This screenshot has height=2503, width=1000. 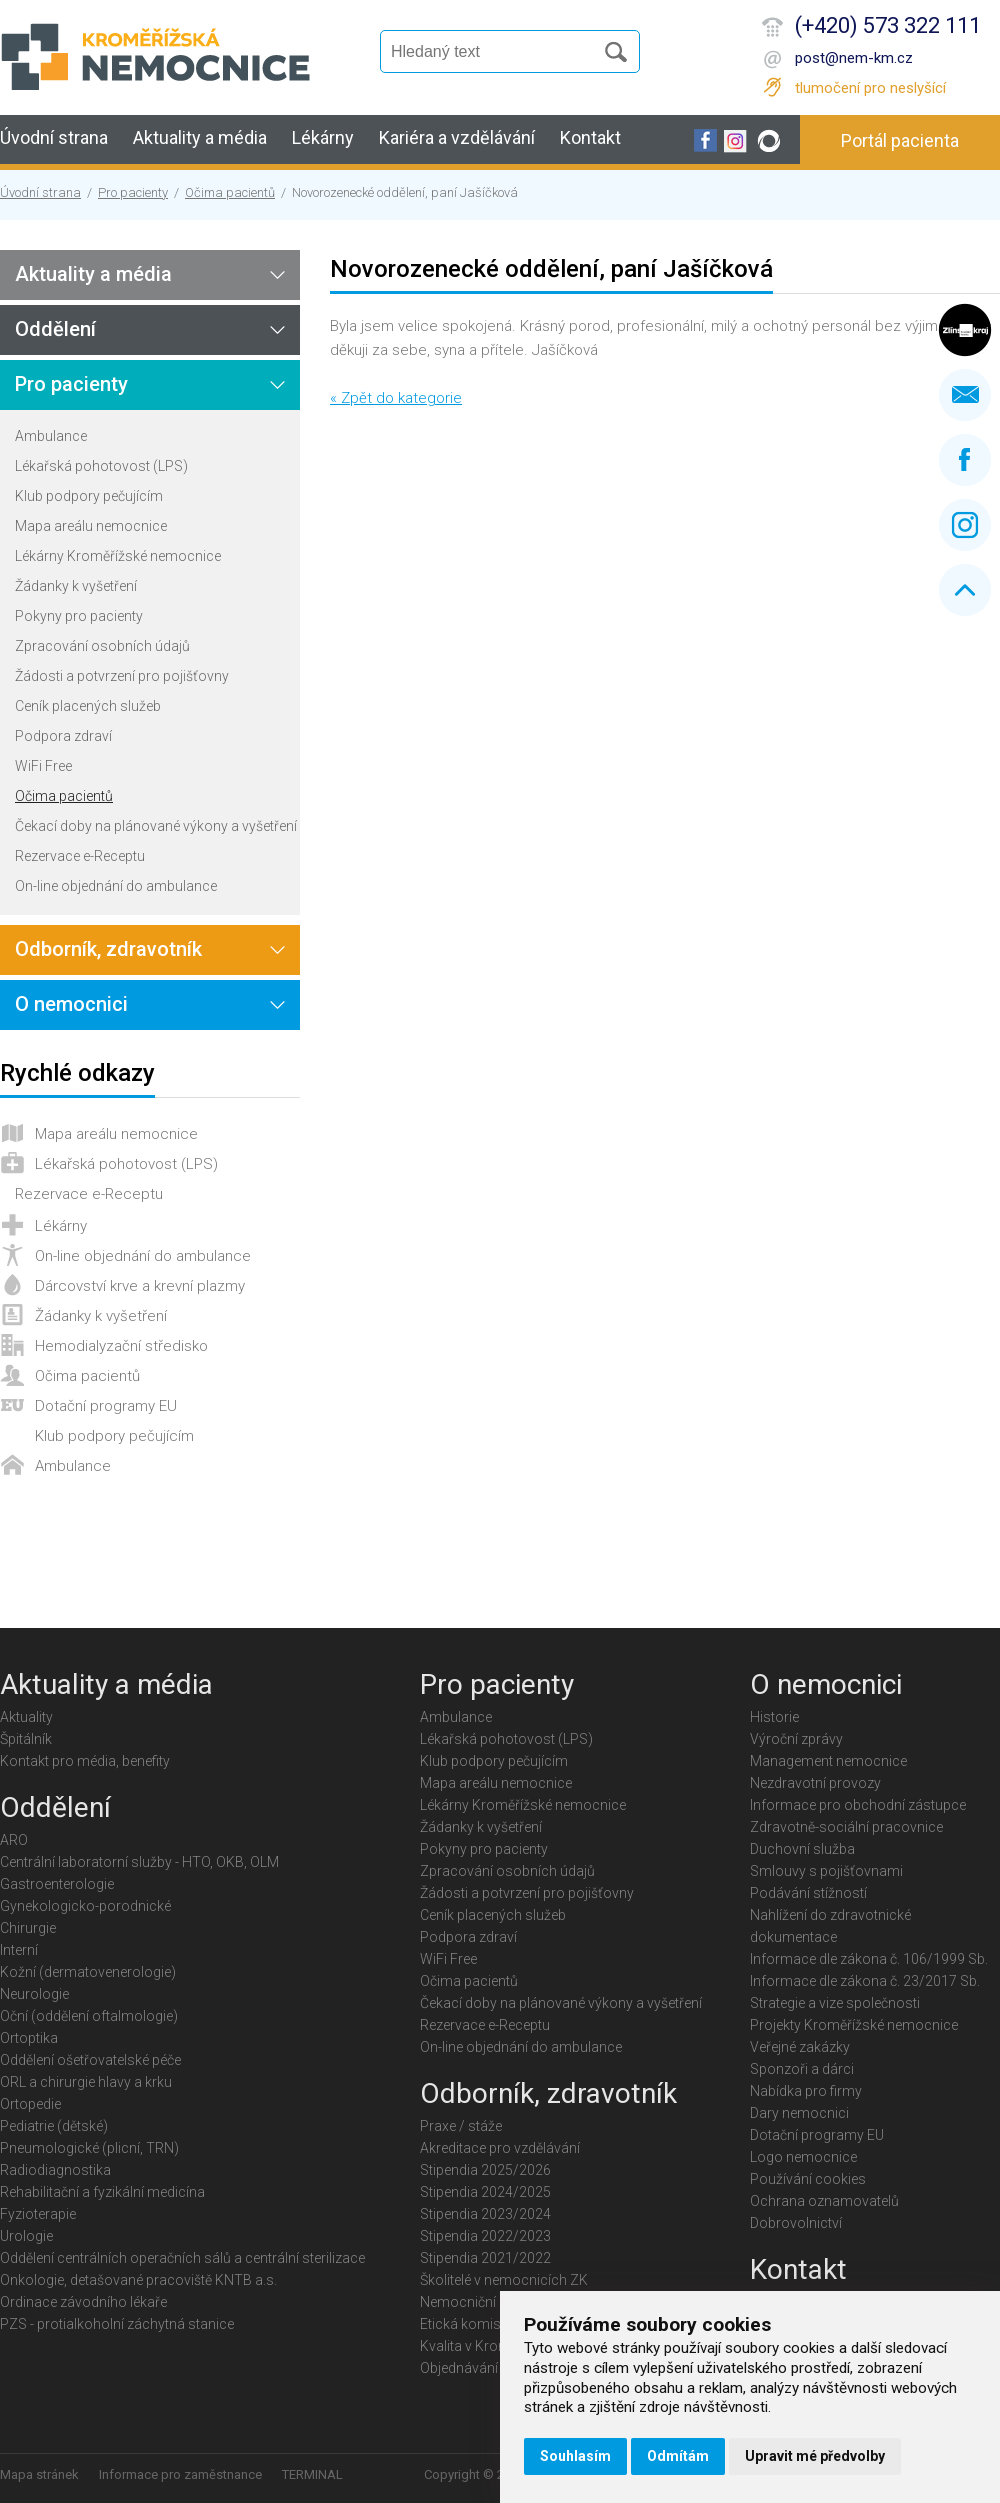 I want to click on Lékařská pohotovost (LPS), so click(x=101, y=466).